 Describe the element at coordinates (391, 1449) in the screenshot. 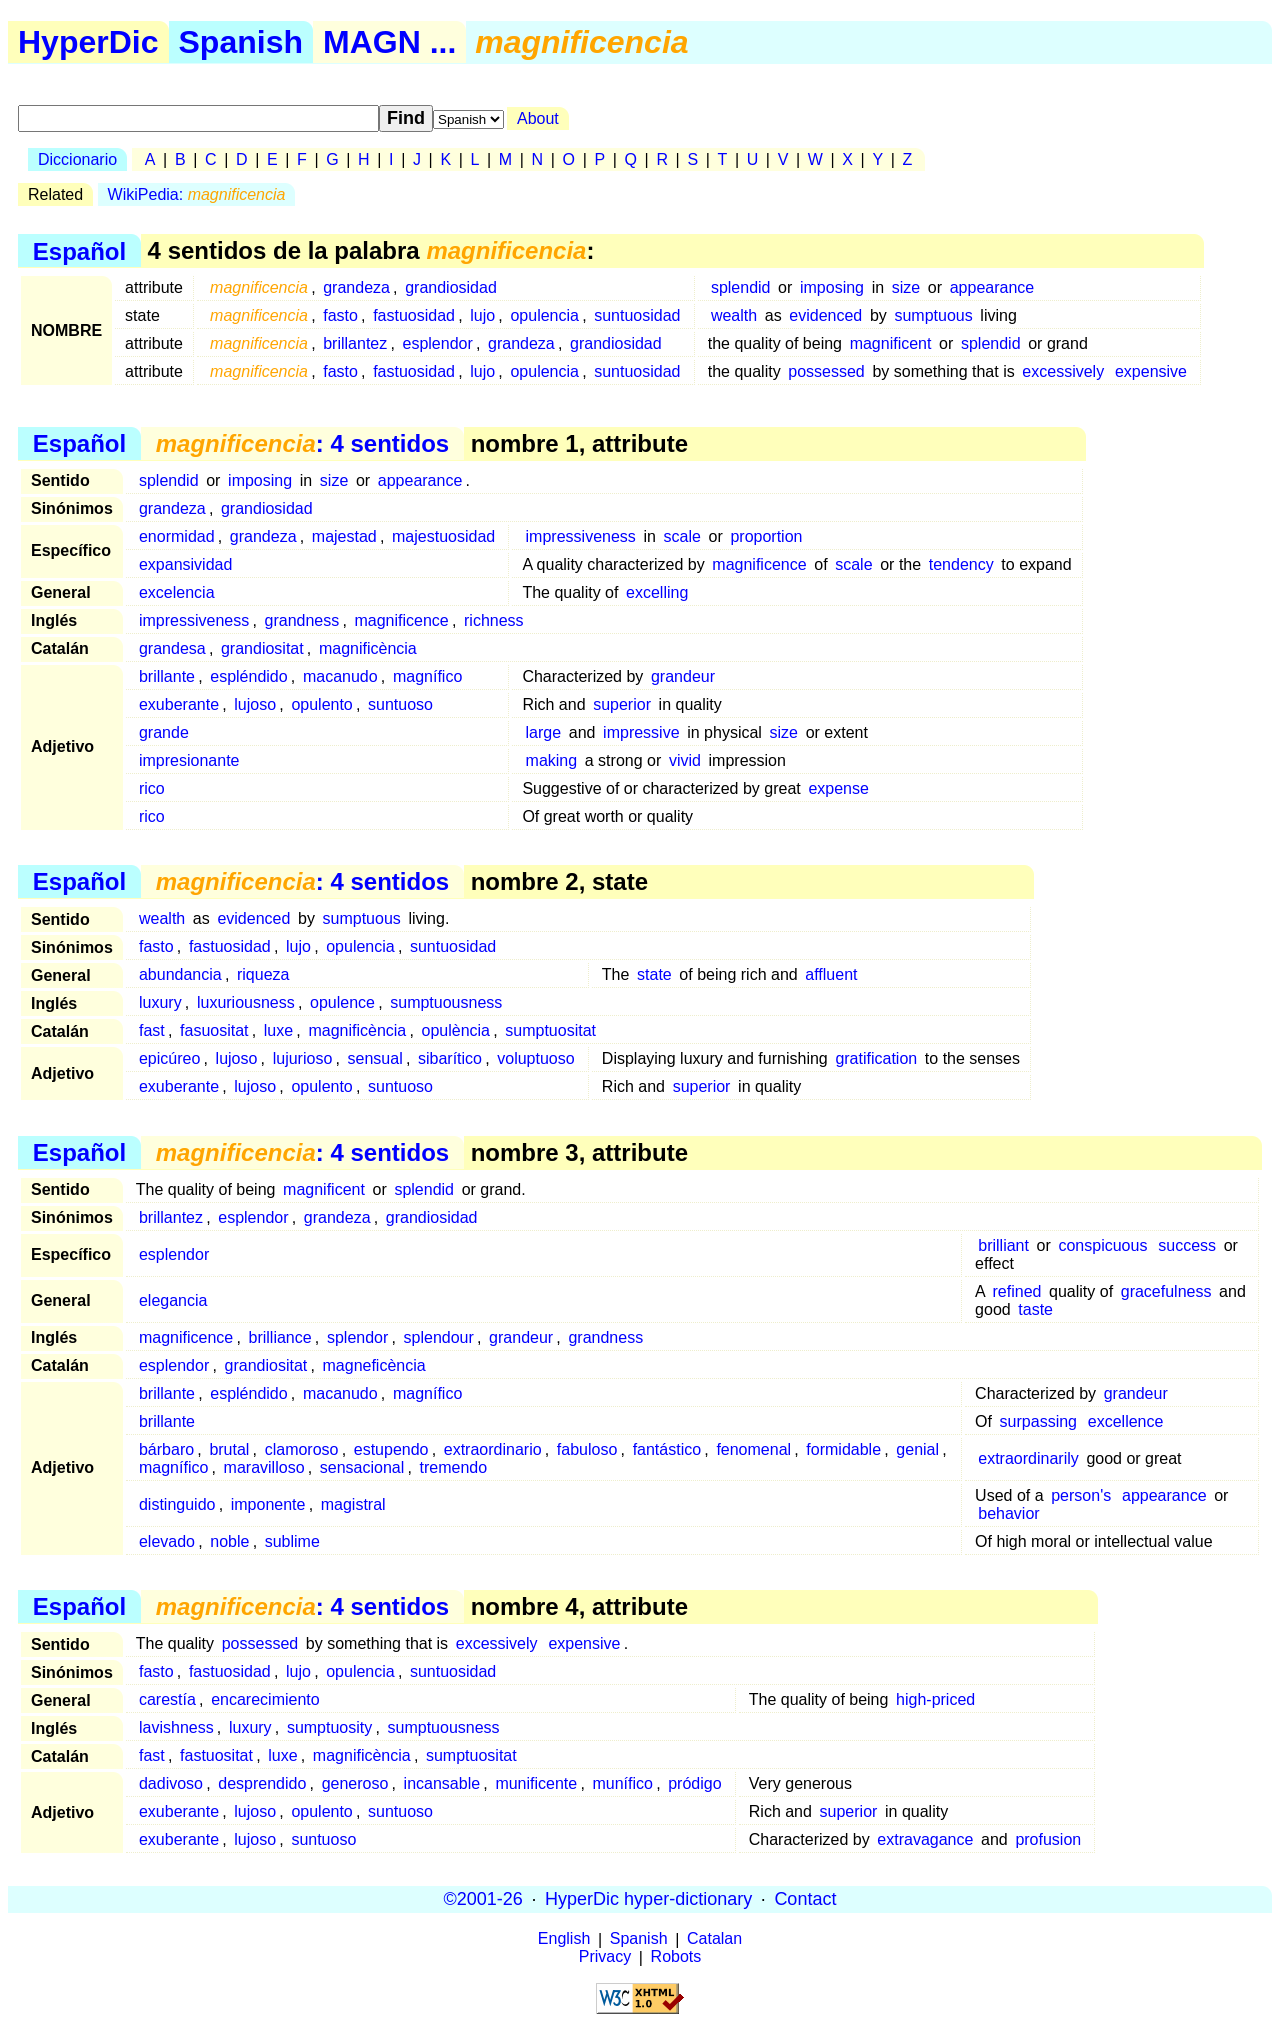

I see `estupendo` at that location.